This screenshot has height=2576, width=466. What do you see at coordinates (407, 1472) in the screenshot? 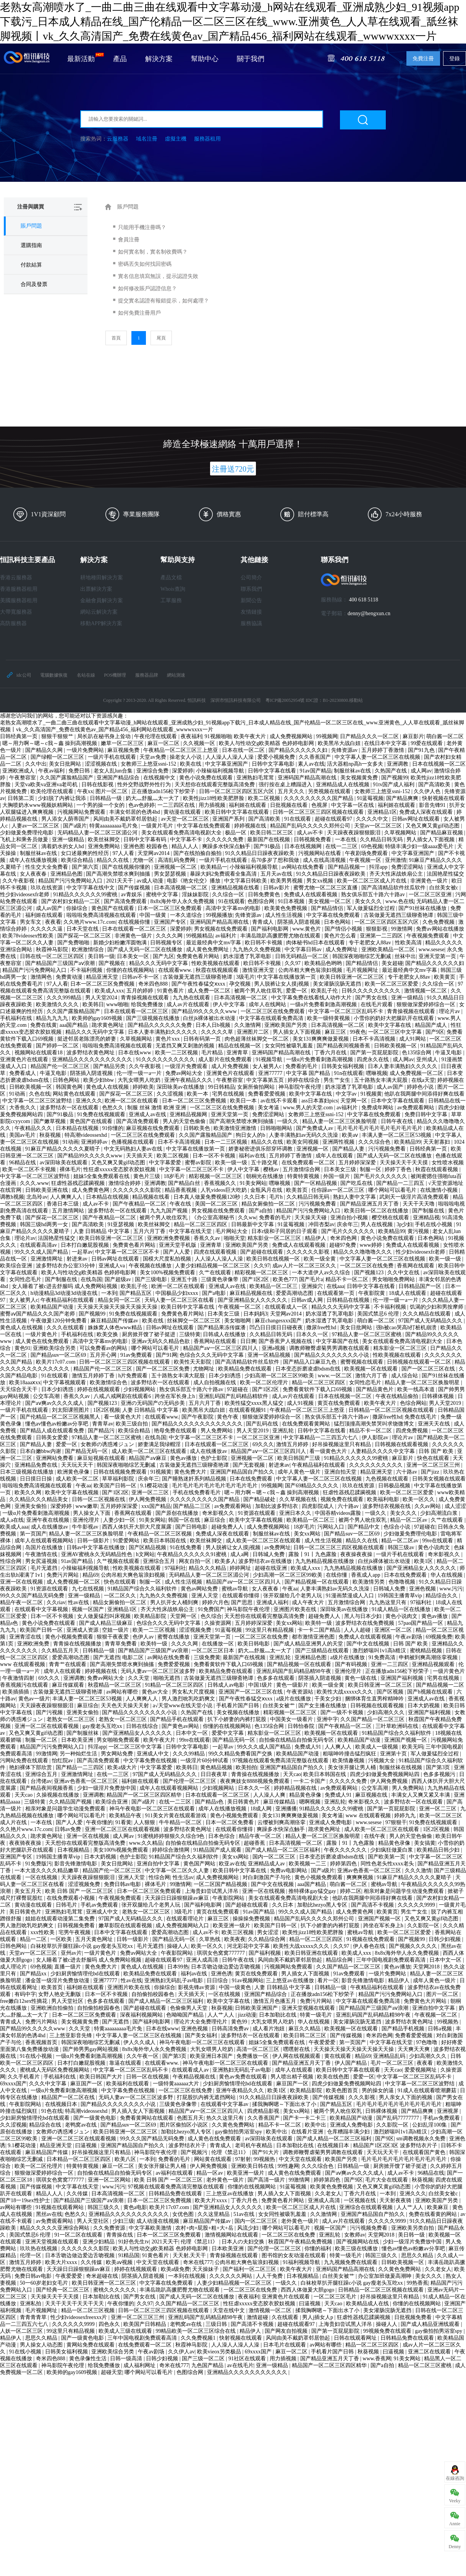
I see `六十路av` at bounding box center [407, 1472].